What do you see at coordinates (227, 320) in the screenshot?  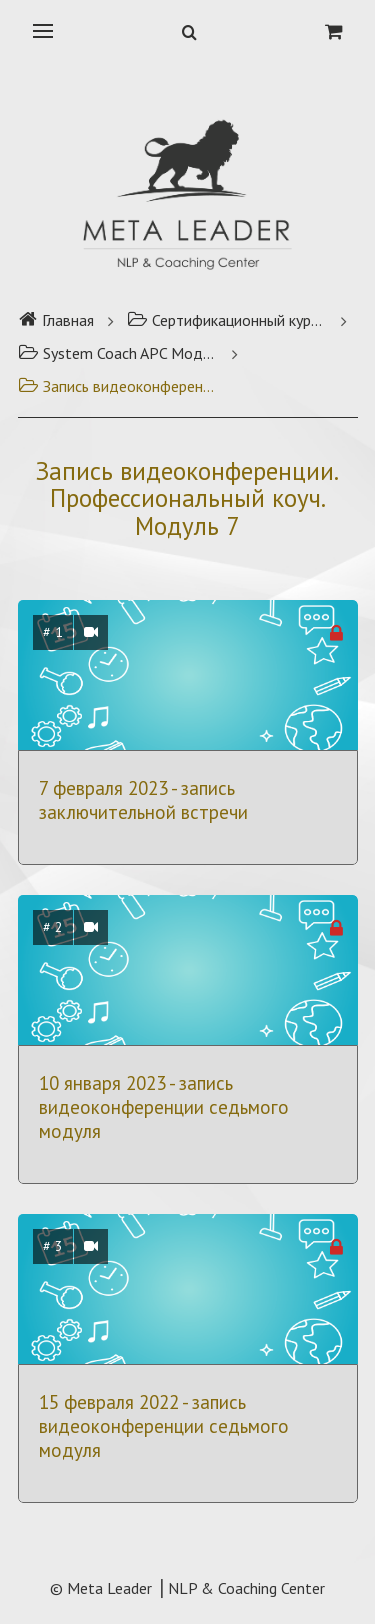 I see `Сертификационный курс Профессиональный коуч` at bounding box center [227, 320].